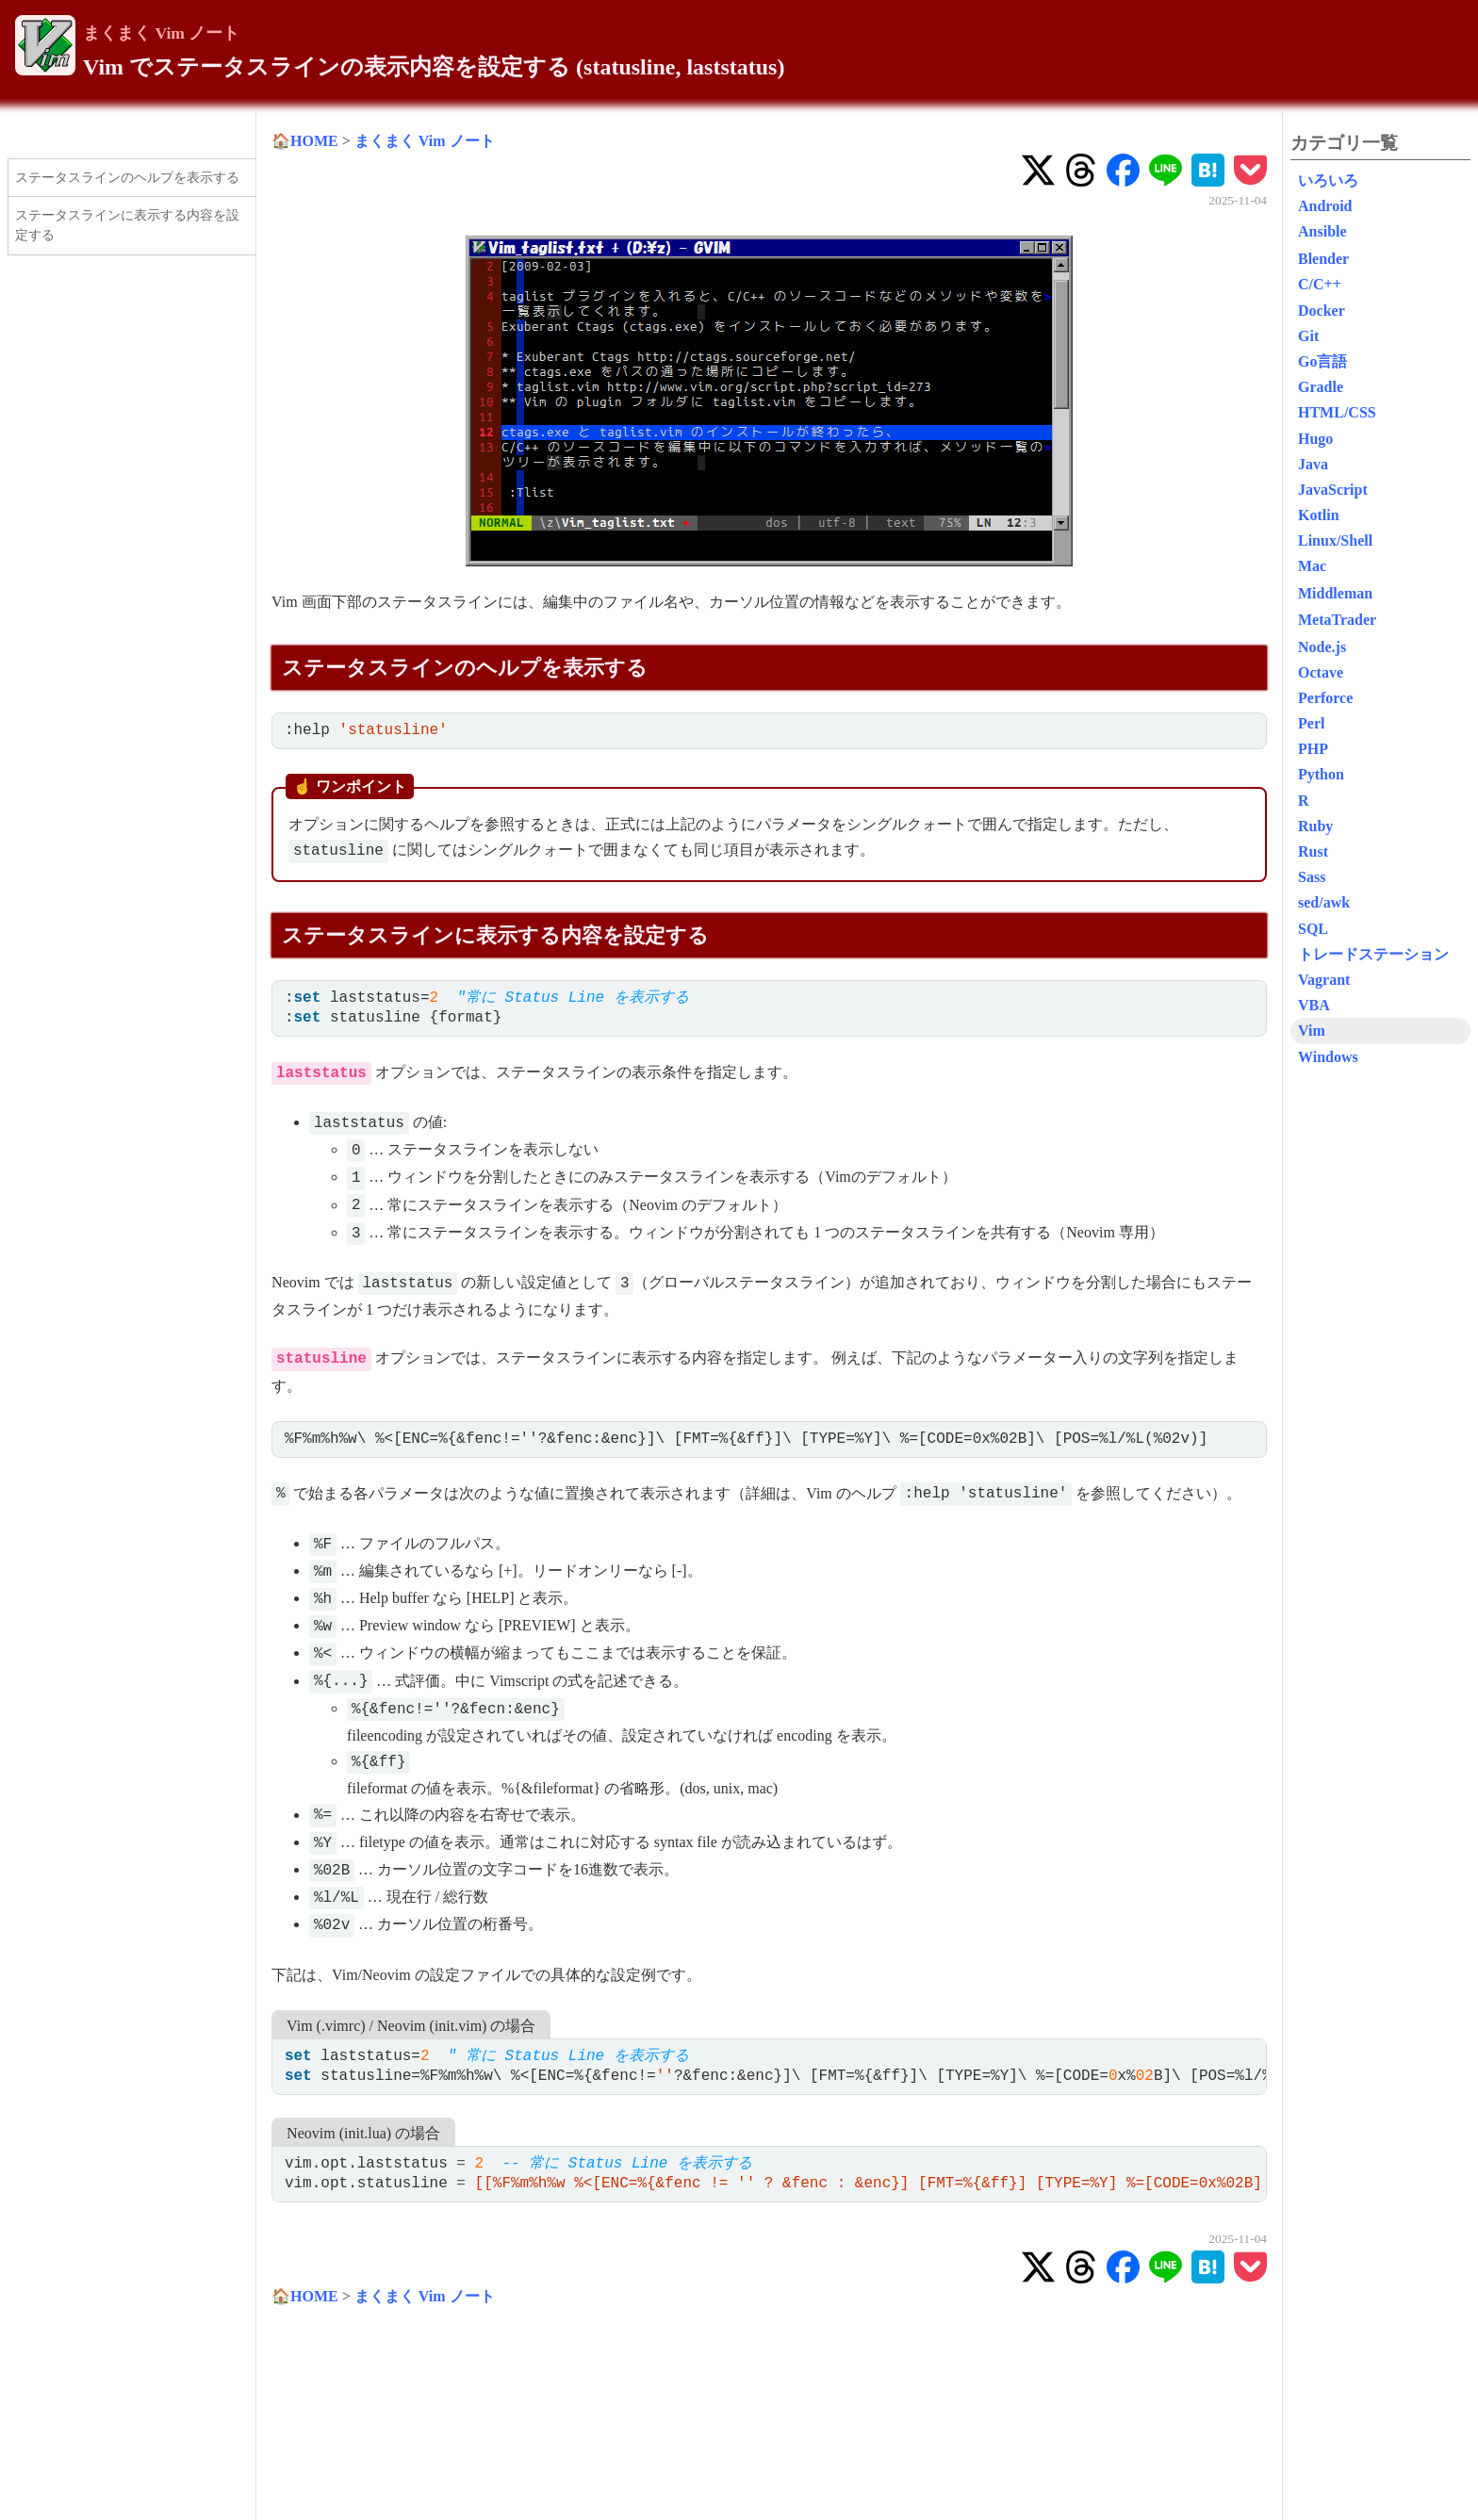 The image size is (1478, 2520). What do you see at coordinates (304, 141) in the screenshot?
I see `🏠HOME` at bounding box center [304, 141].